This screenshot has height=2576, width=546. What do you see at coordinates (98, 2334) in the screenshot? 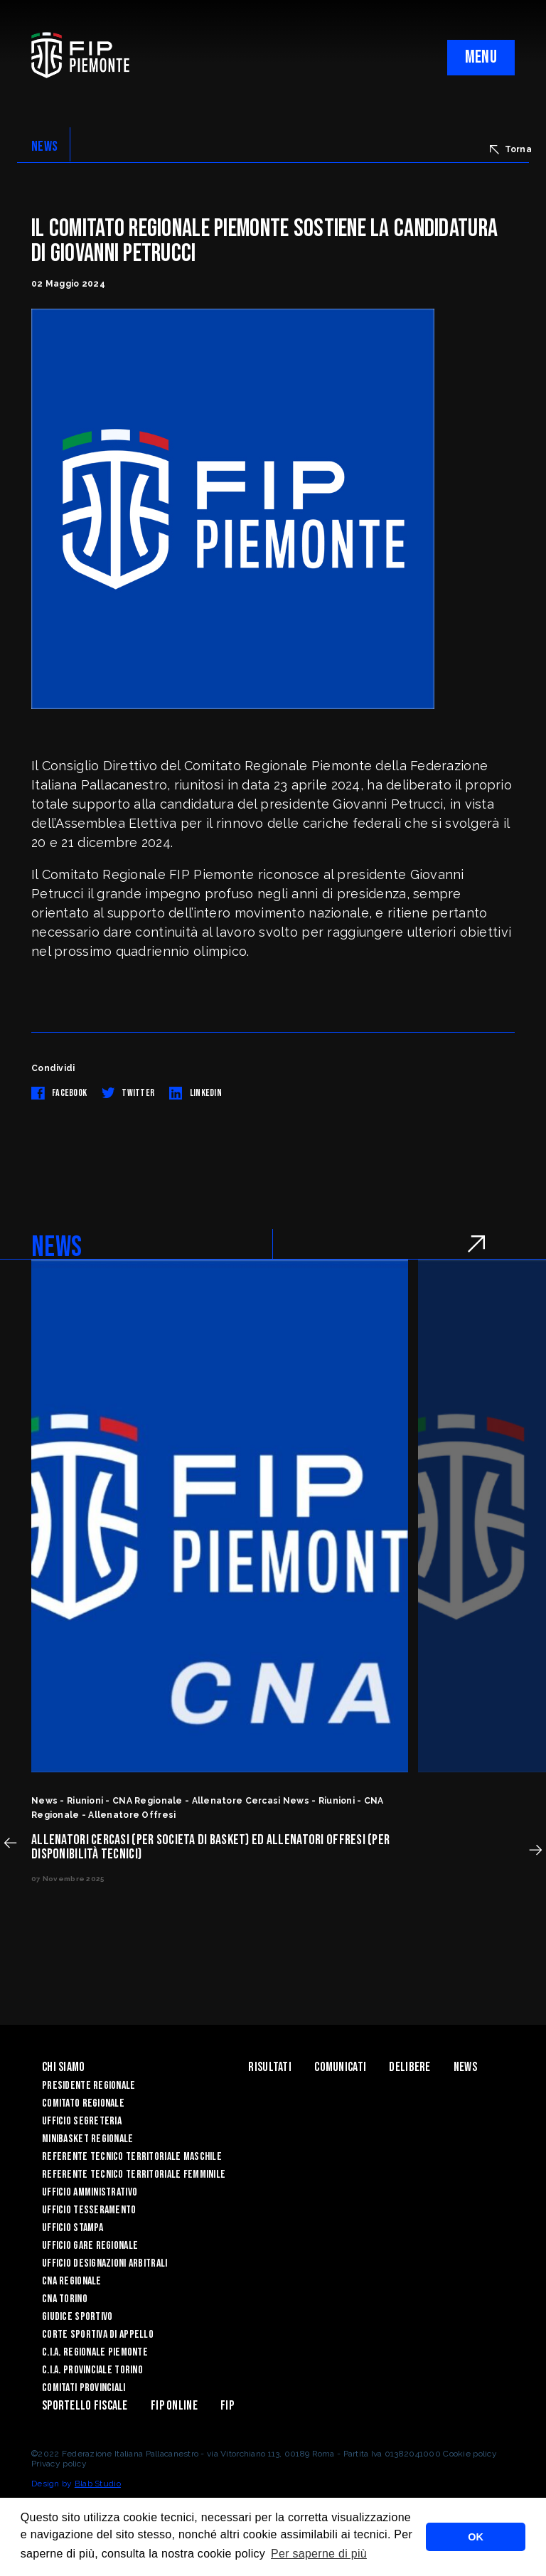
I see `Corte Sportiva di Appello` at bounding box center [98, 2334].